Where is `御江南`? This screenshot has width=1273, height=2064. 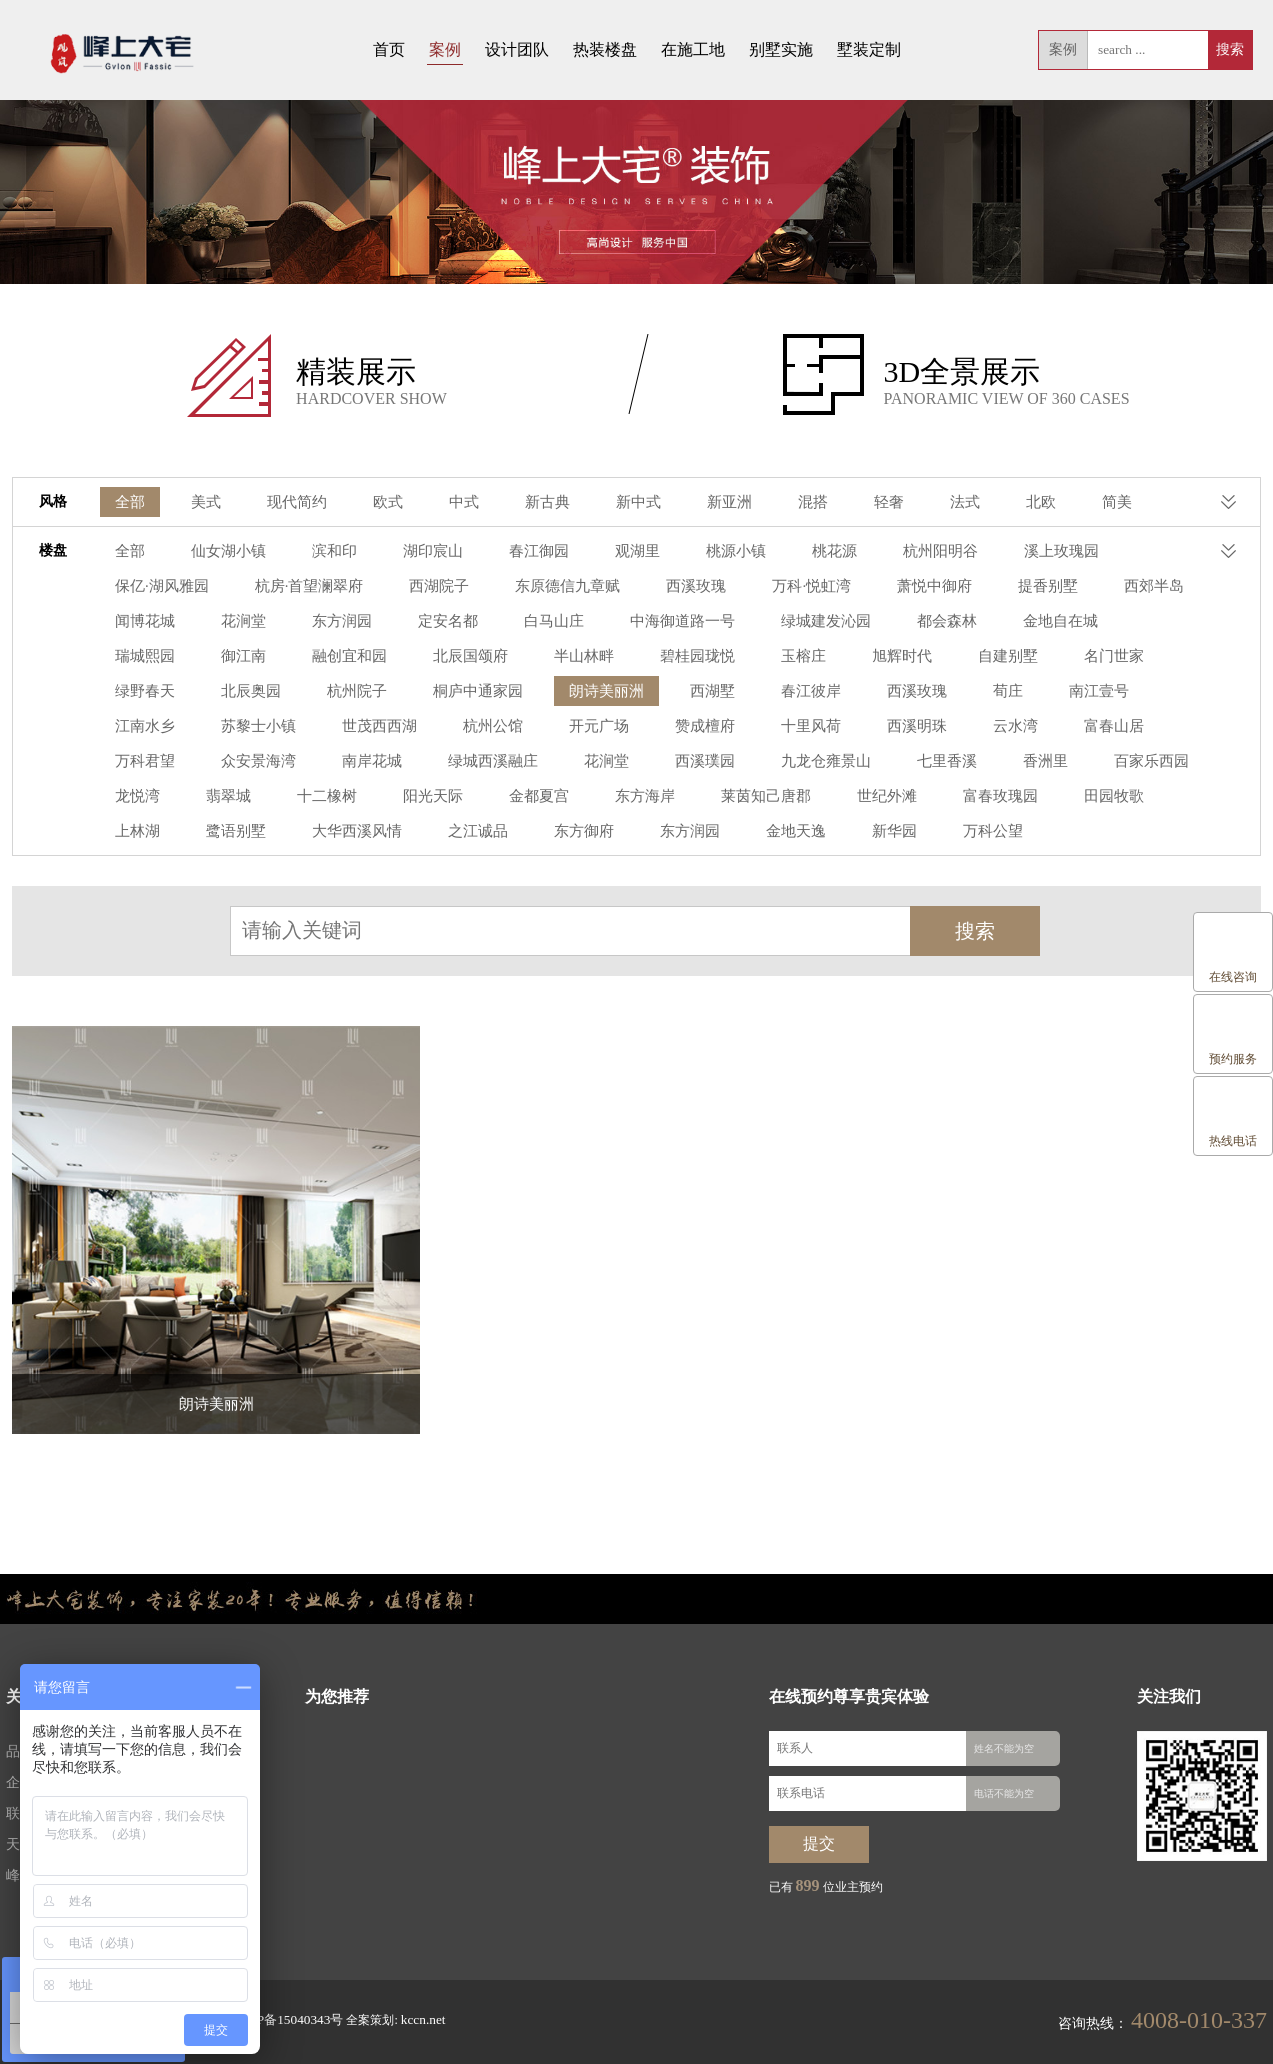 御江南 is located at coordinates (1036, 622).